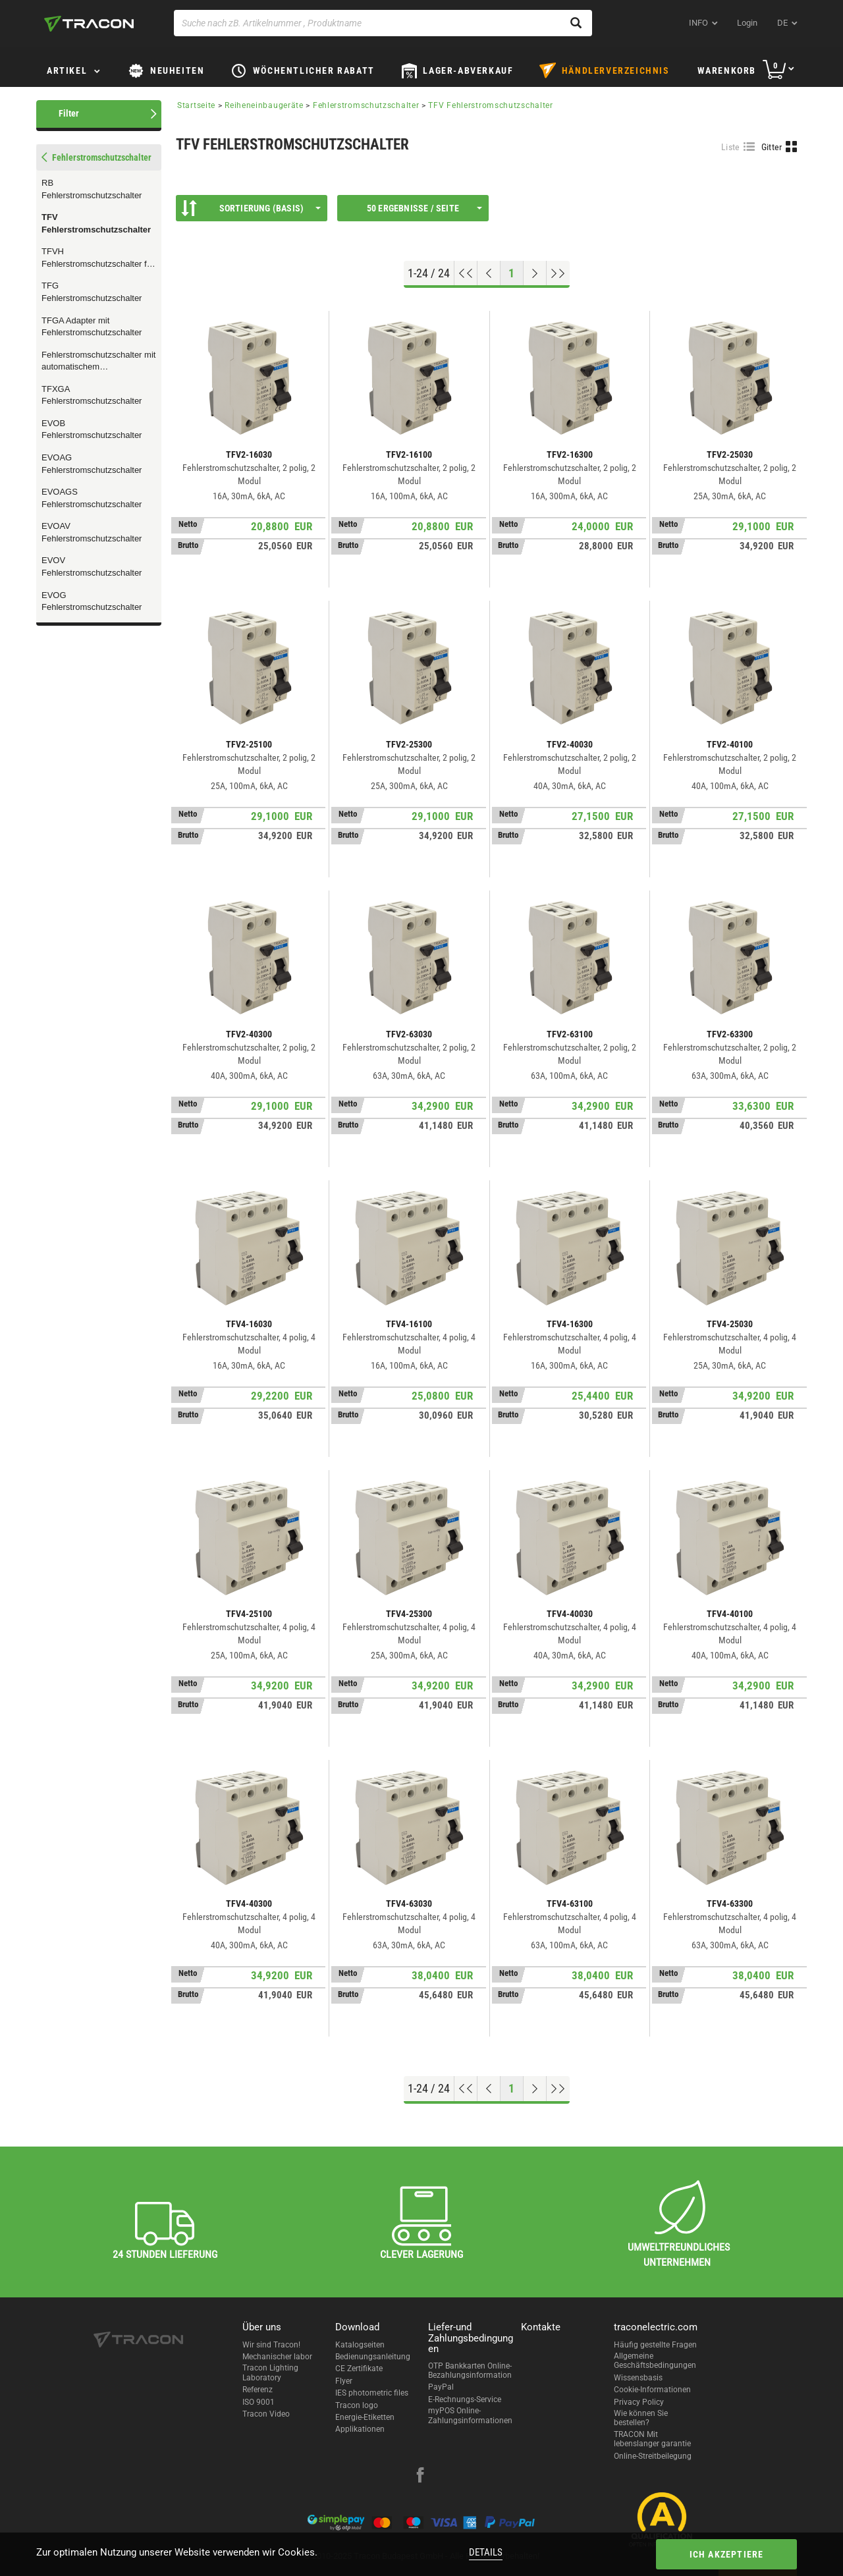 The height and width of the screenshot is (2576, 843). I want to click on Tracon Lighting Laboratory, so click(270, 2372).